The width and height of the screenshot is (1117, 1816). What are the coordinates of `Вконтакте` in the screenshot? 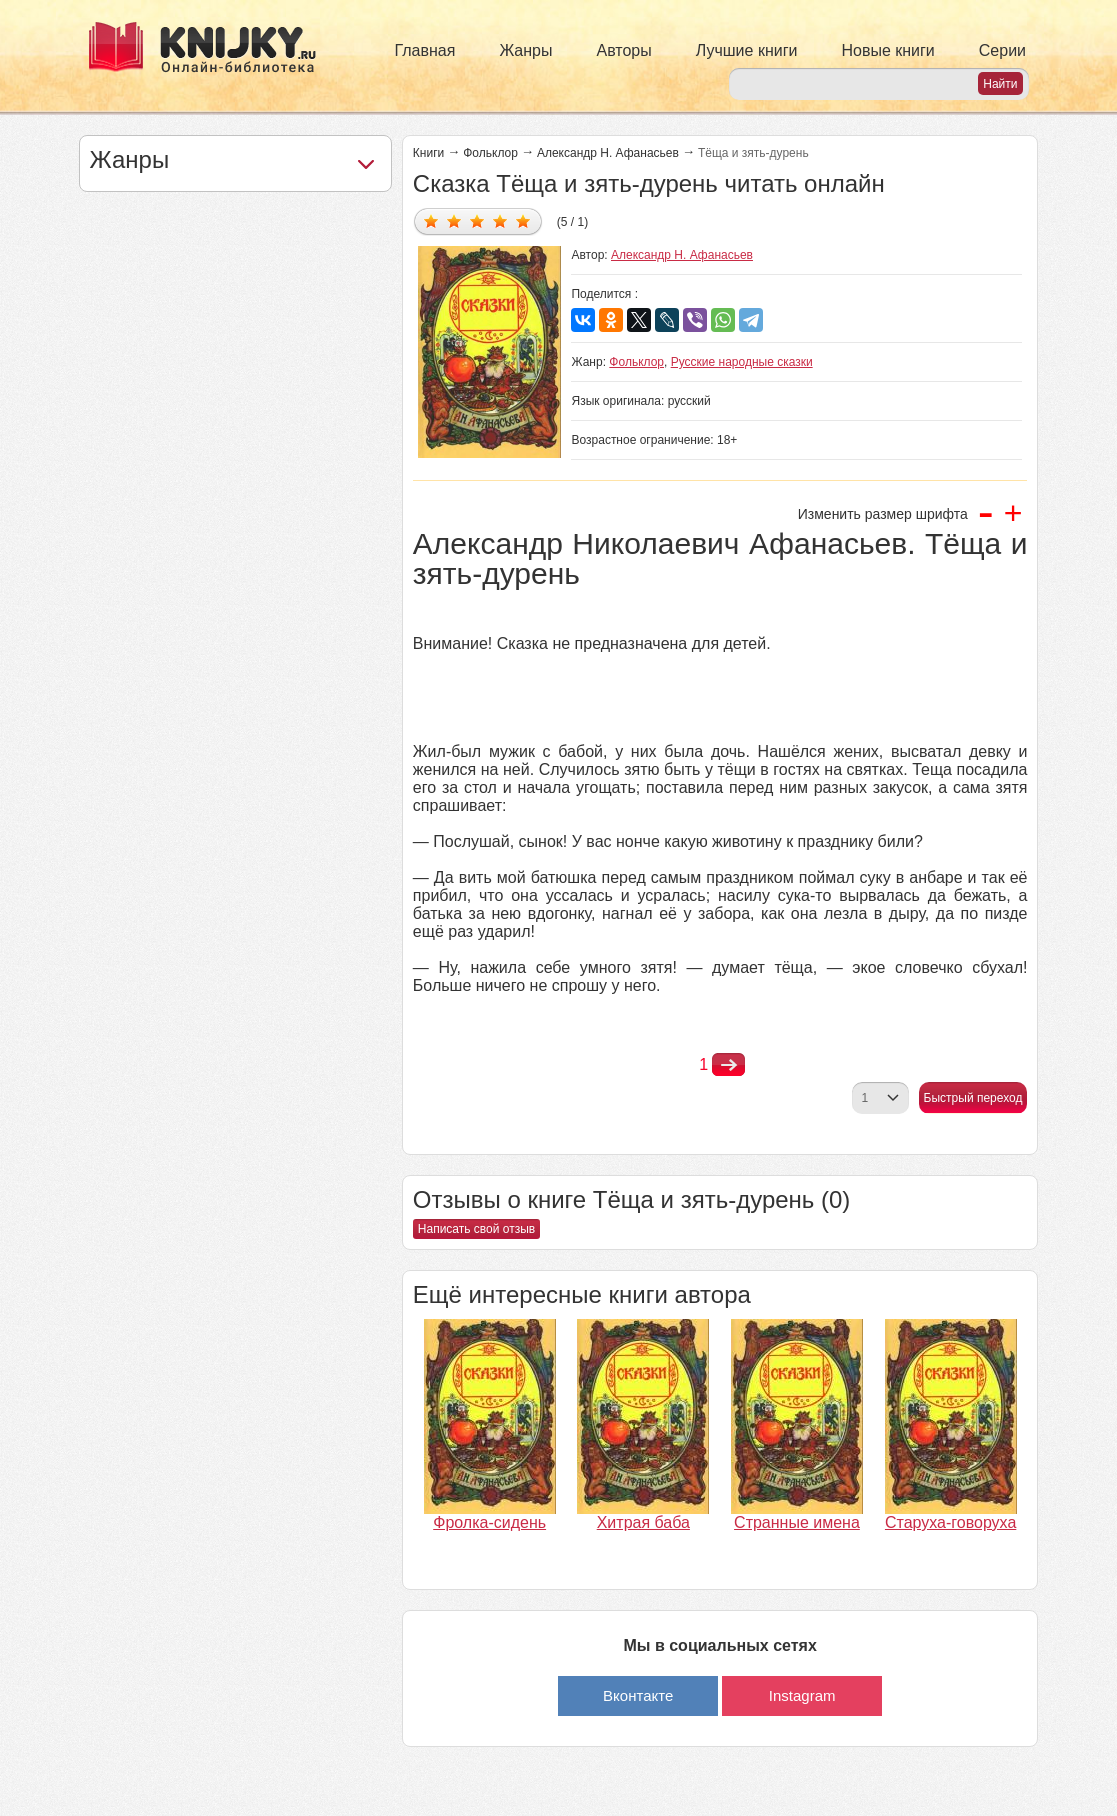 It's located at (638, 1695).